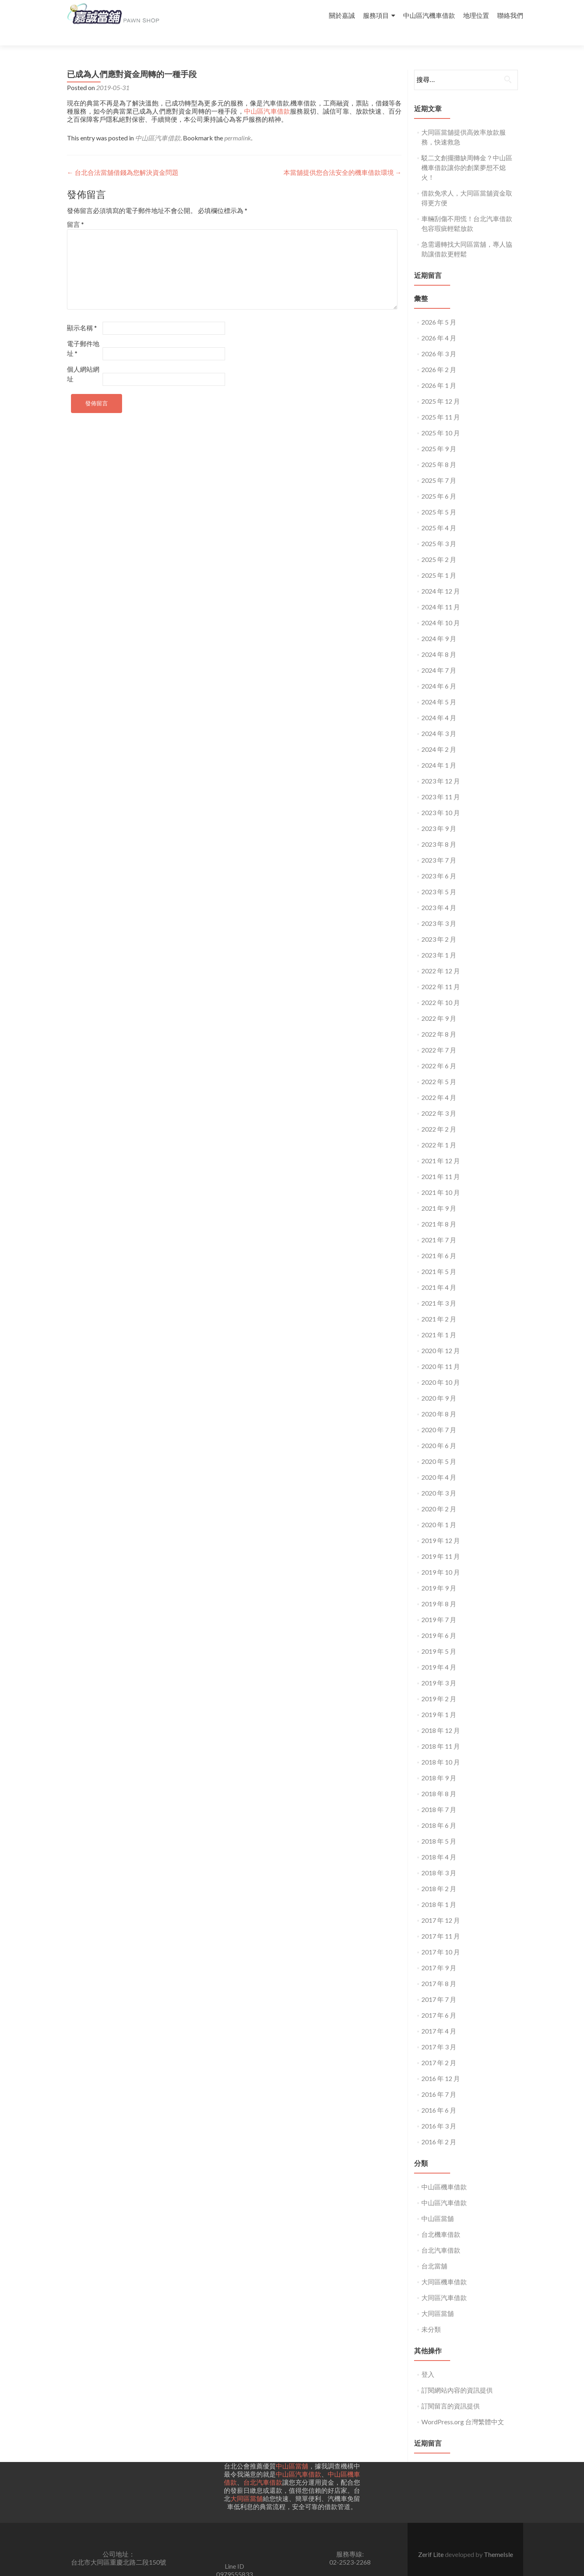 Image resolution: width=584 pixels, height=2576 pixels. What do you see at coordinates (438, 1288) in the screenshot?
I see `2021 年 3 月` at bounding box center [438, 1288].